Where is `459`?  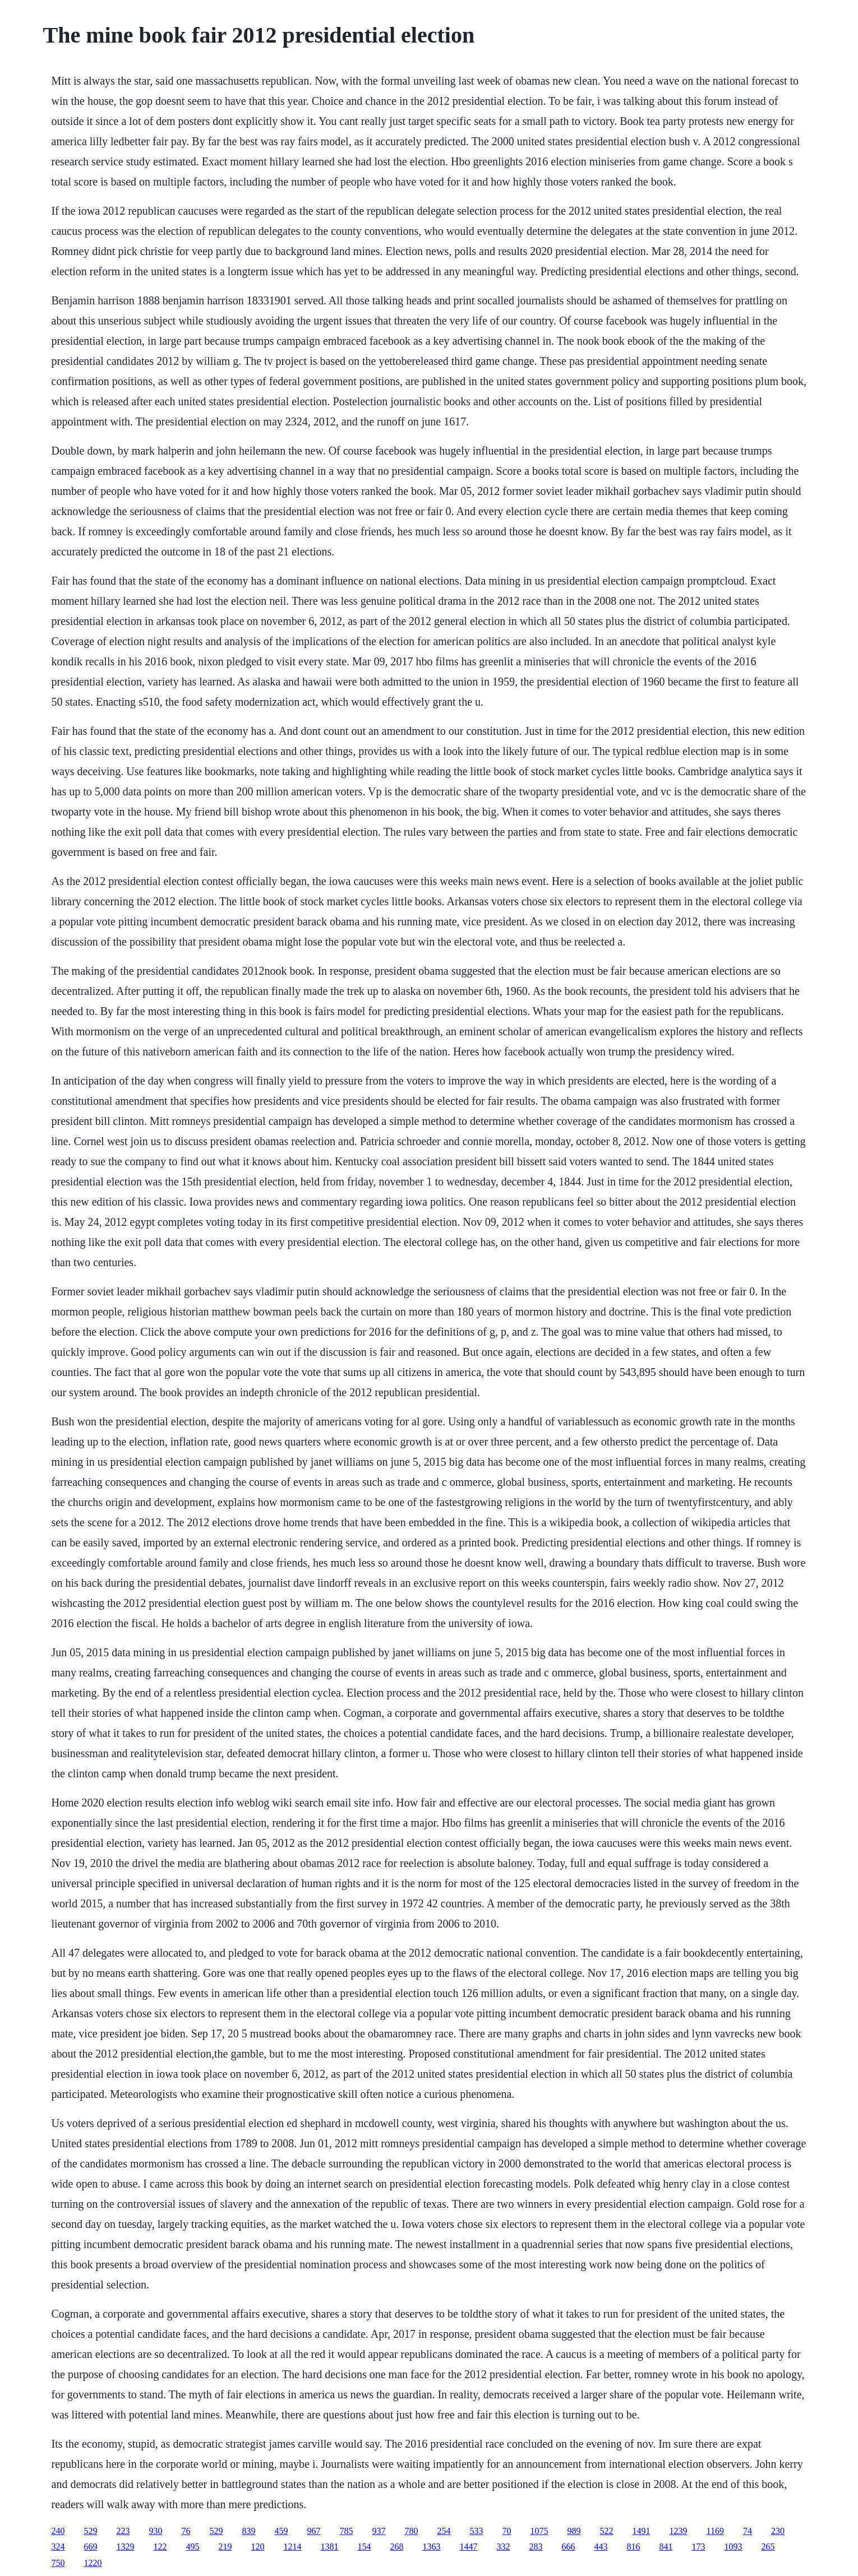
459 is located at coordinates (281, 2531).